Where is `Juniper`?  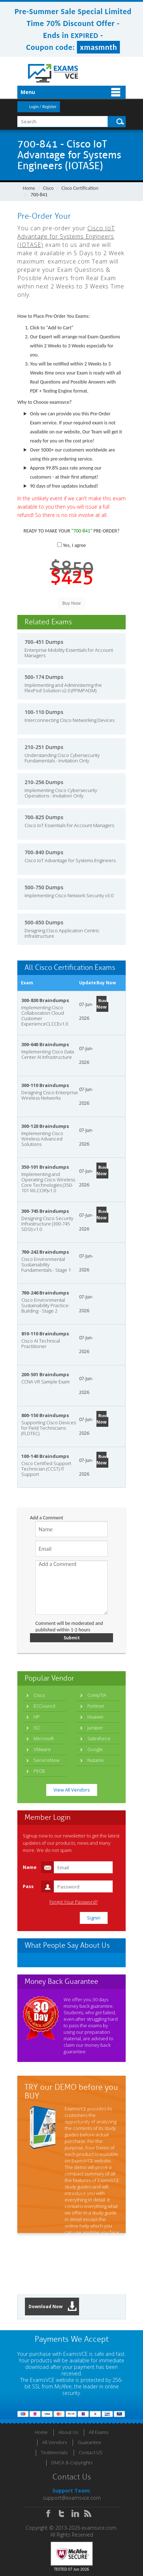 Juniper is located at coordinates (95, 1727).